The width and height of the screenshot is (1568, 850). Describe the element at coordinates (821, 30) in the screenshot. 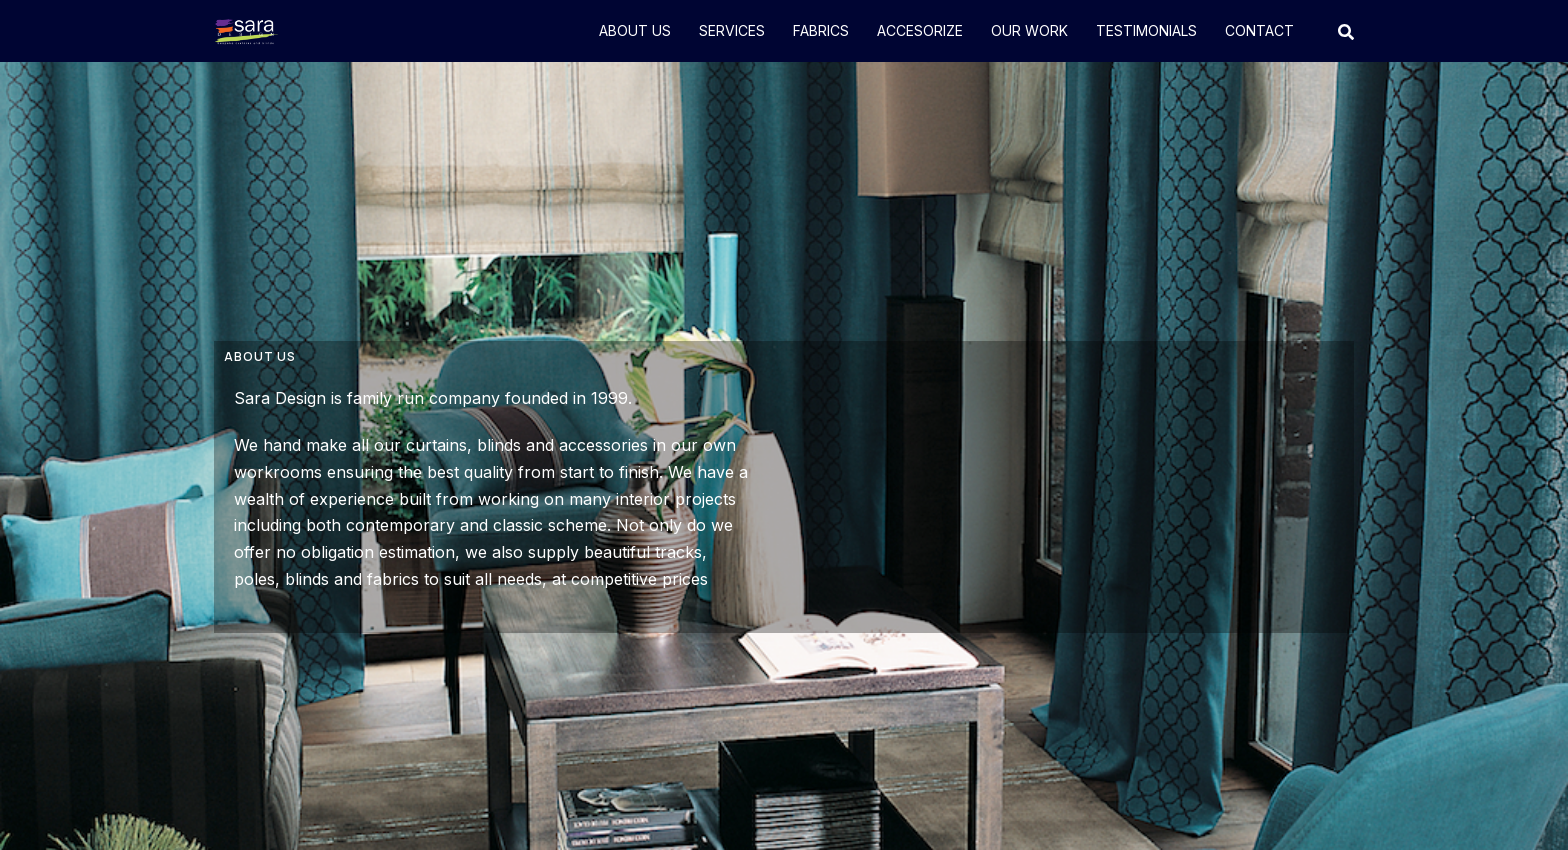

I see `FABRICS` at that location.